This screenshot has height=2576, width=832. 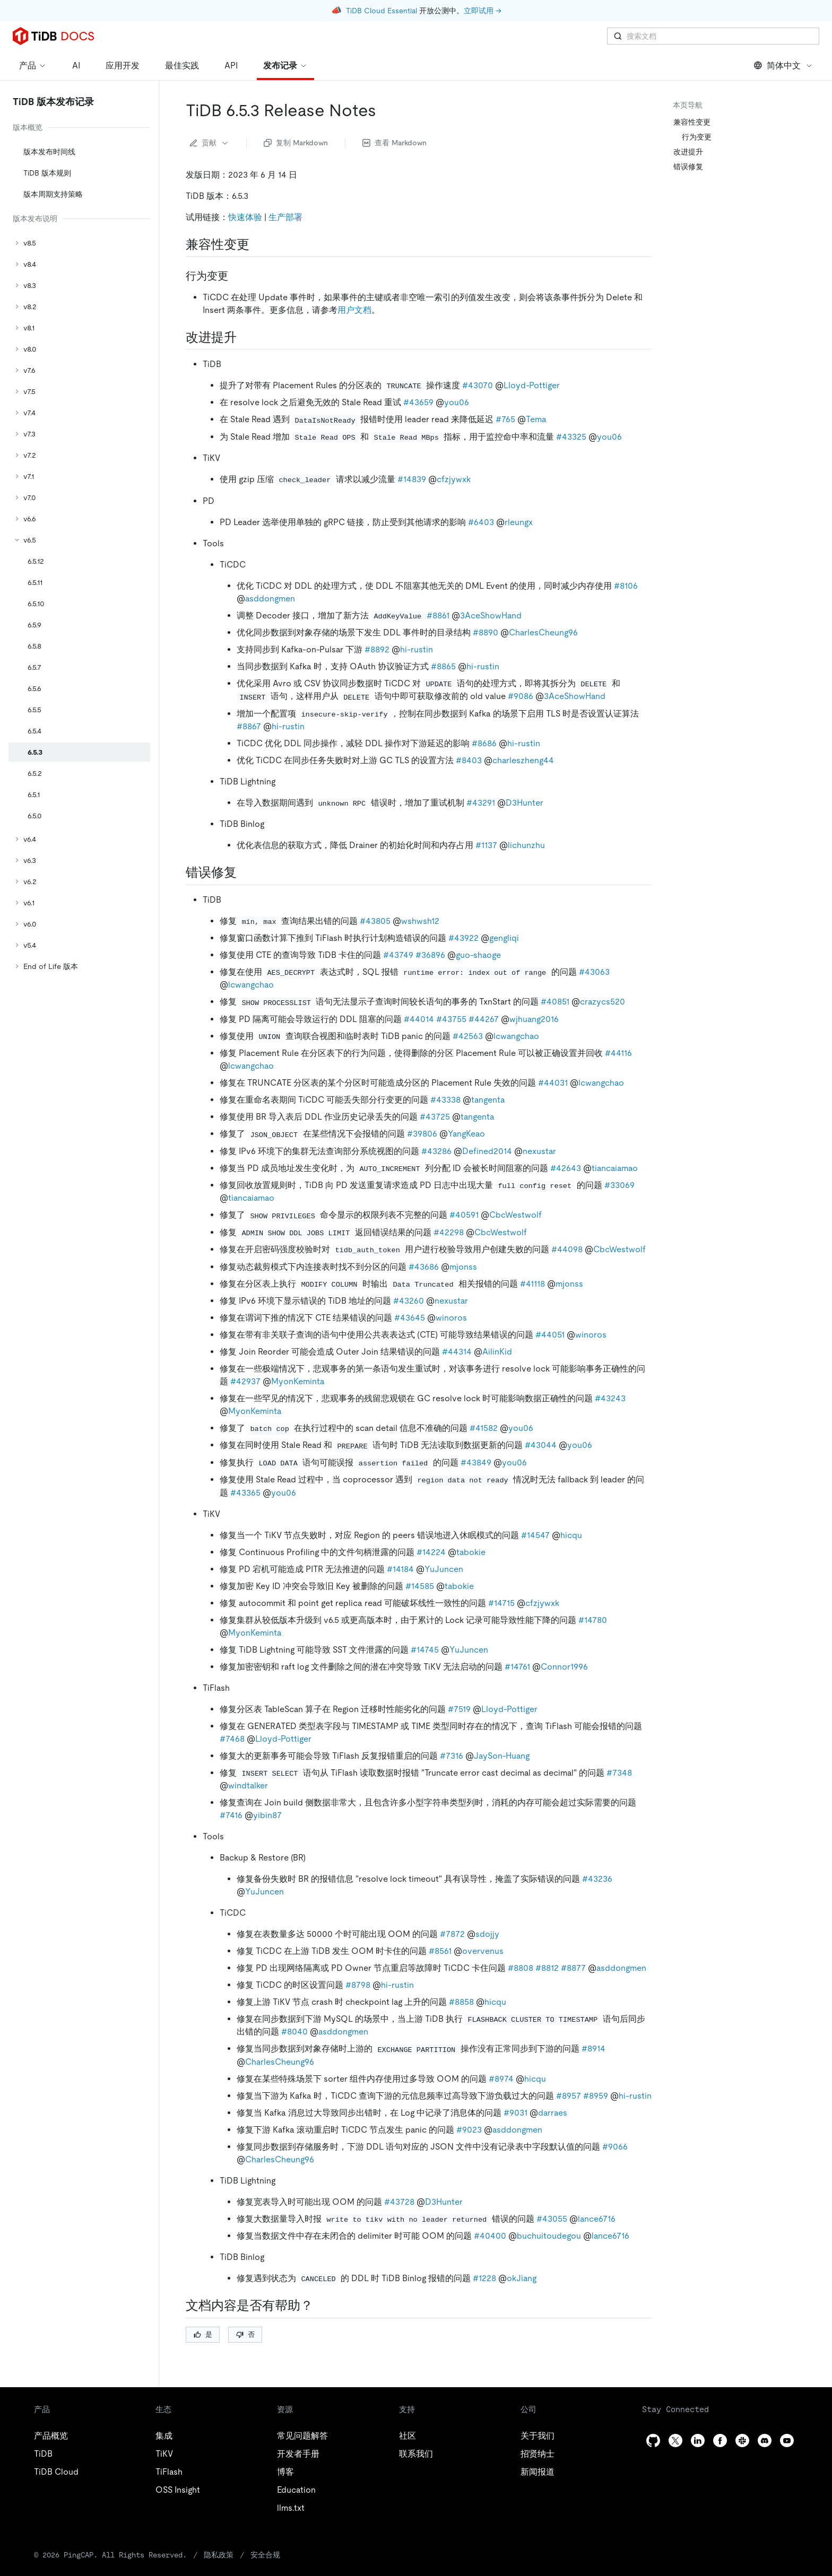 What do you see at coordinates (357, 1985) in the screenshot?
I see `#8798` at bounding box center [357, 1985].